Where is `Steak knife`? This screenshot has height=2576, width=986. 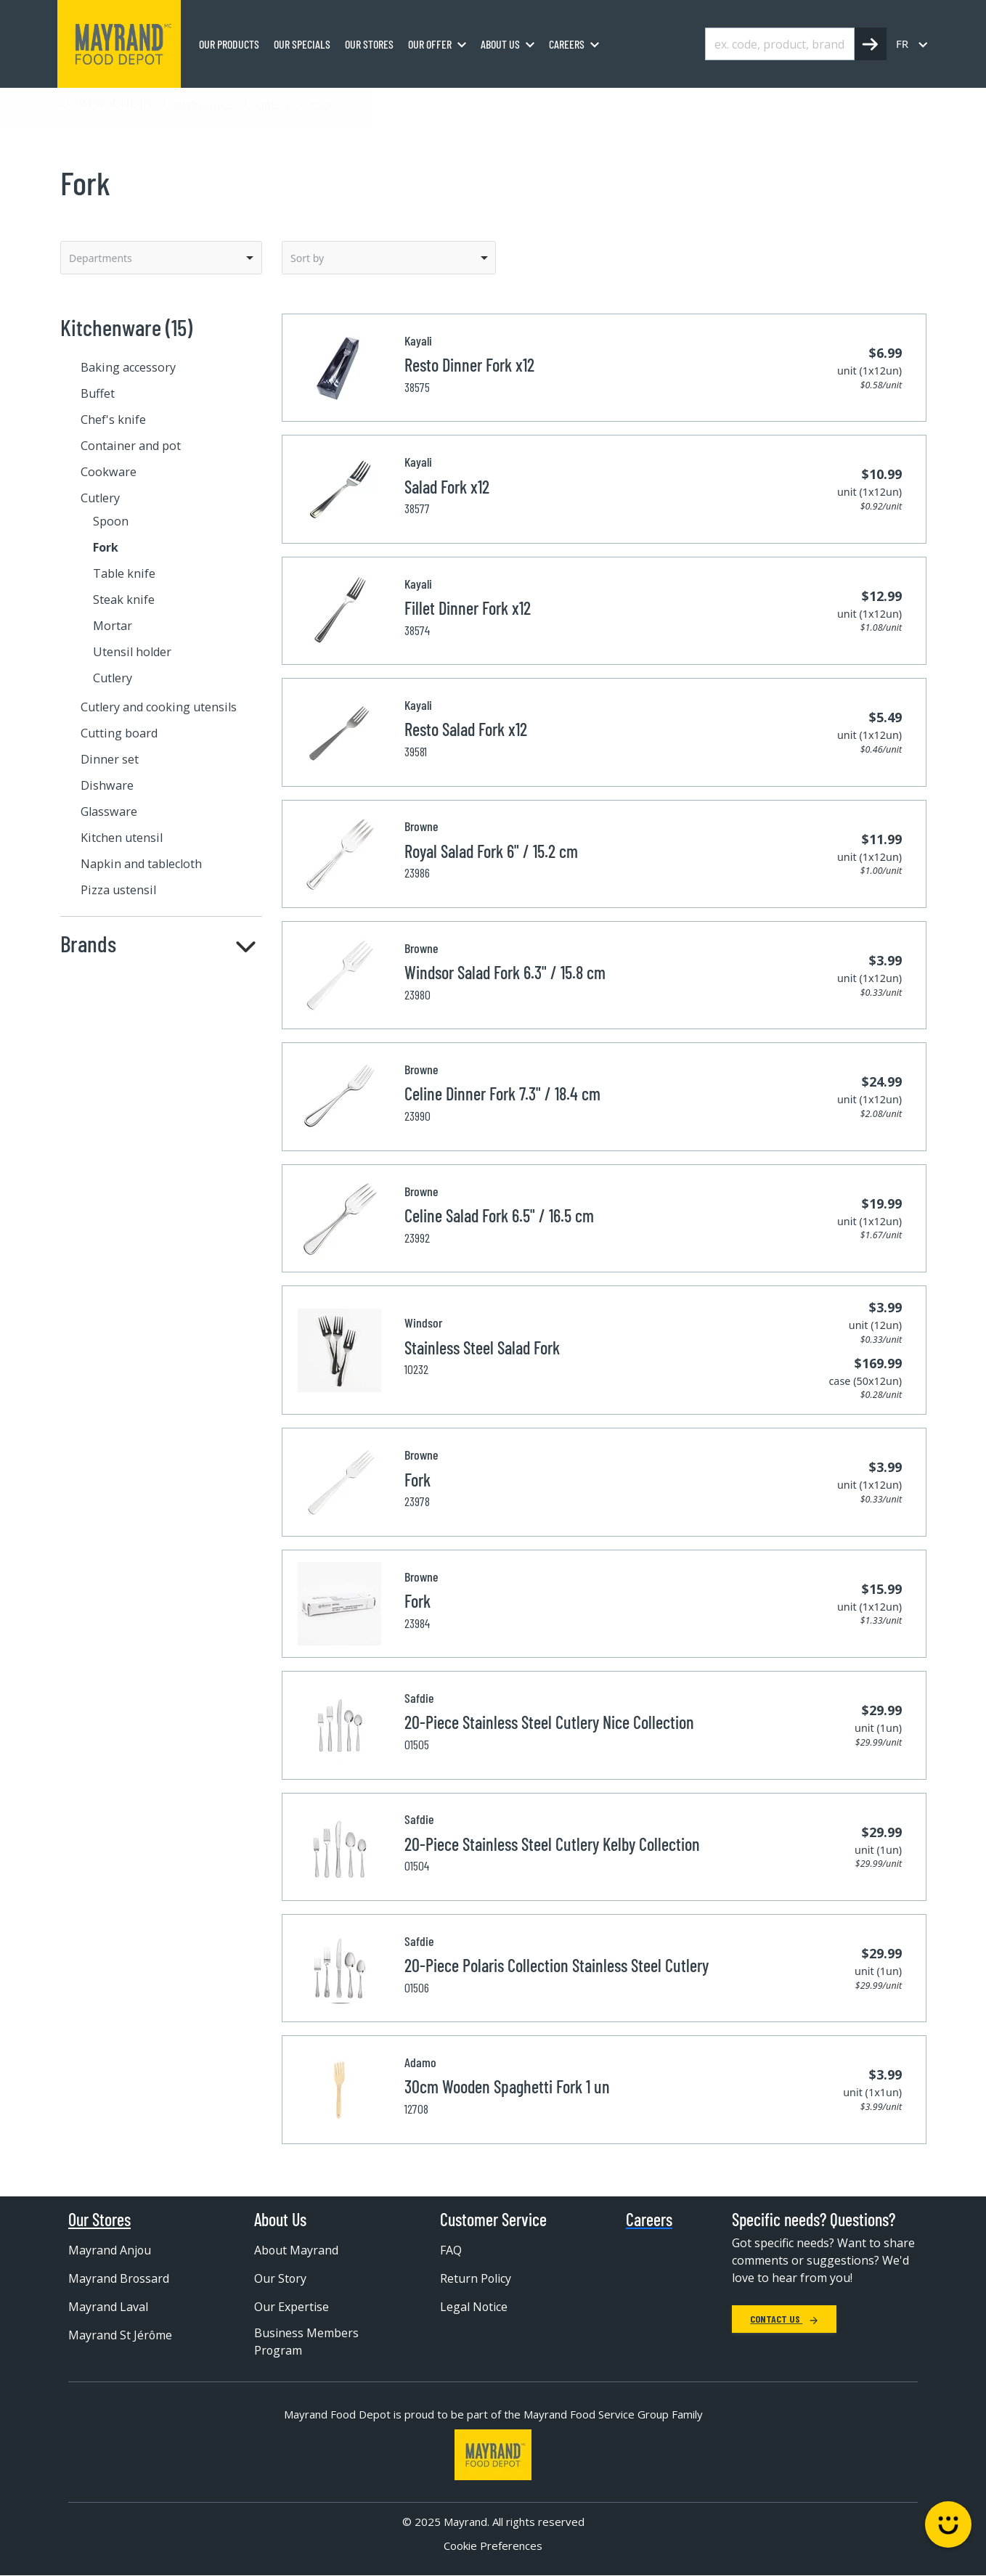 Steak knife is located at coordinates (124, 600).